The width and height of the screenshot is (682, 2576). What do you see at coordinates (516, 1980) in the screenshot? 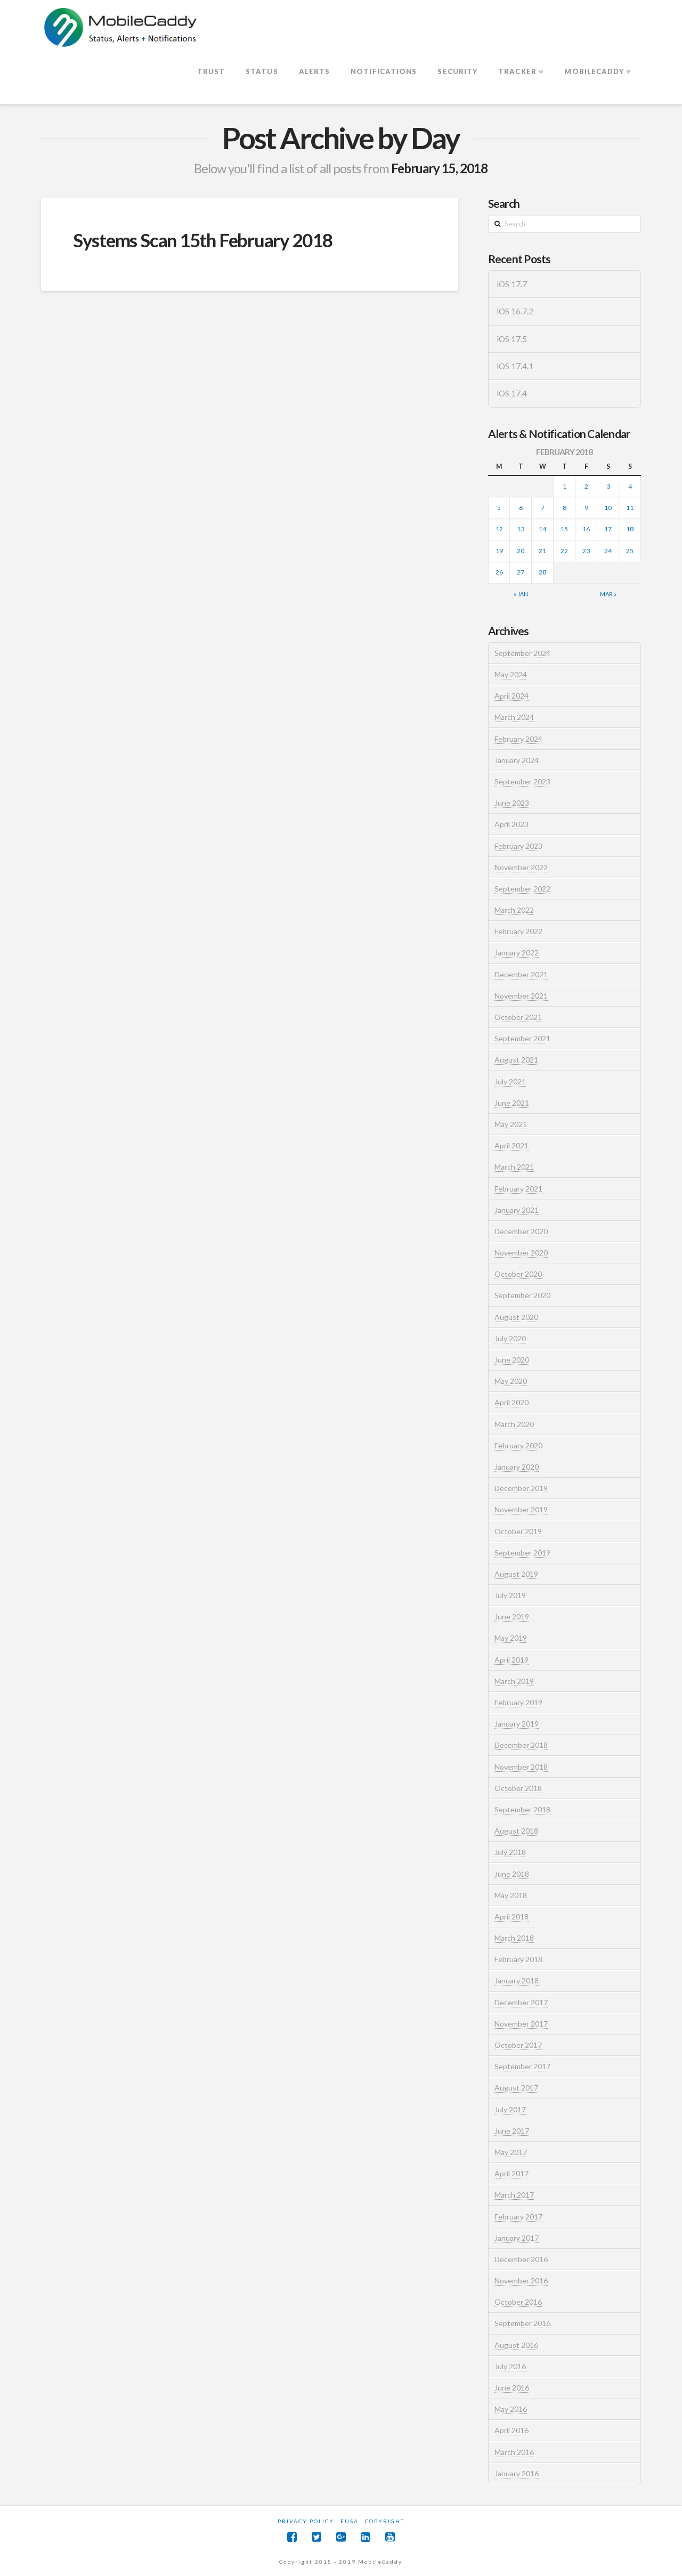
I see `January 2018` at bounding box center [516, 1980].